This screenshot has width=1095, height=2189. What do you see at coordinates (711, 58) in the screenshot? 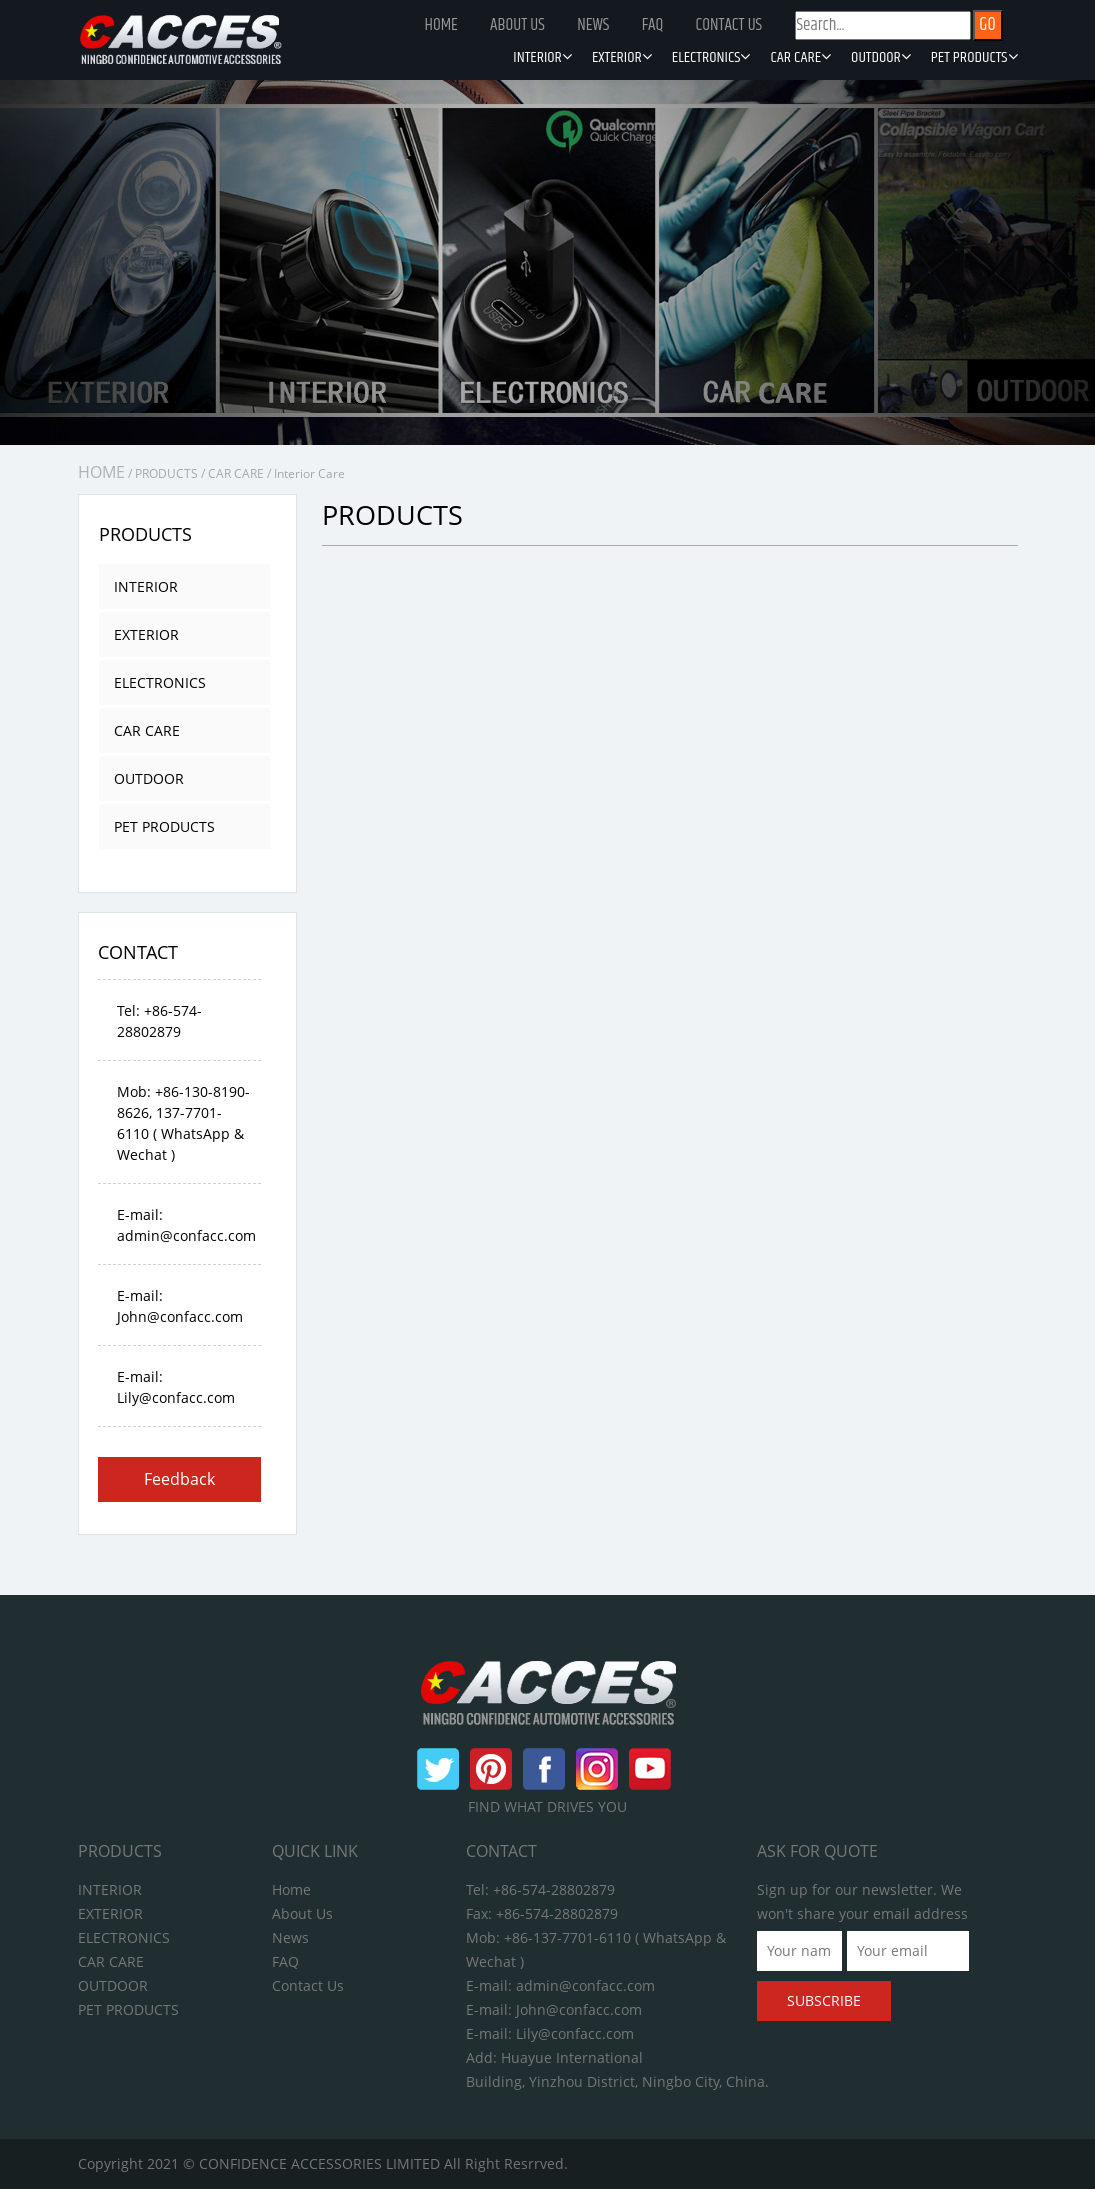
I see `ELECTRONICS` at bounding box center [711, 58].